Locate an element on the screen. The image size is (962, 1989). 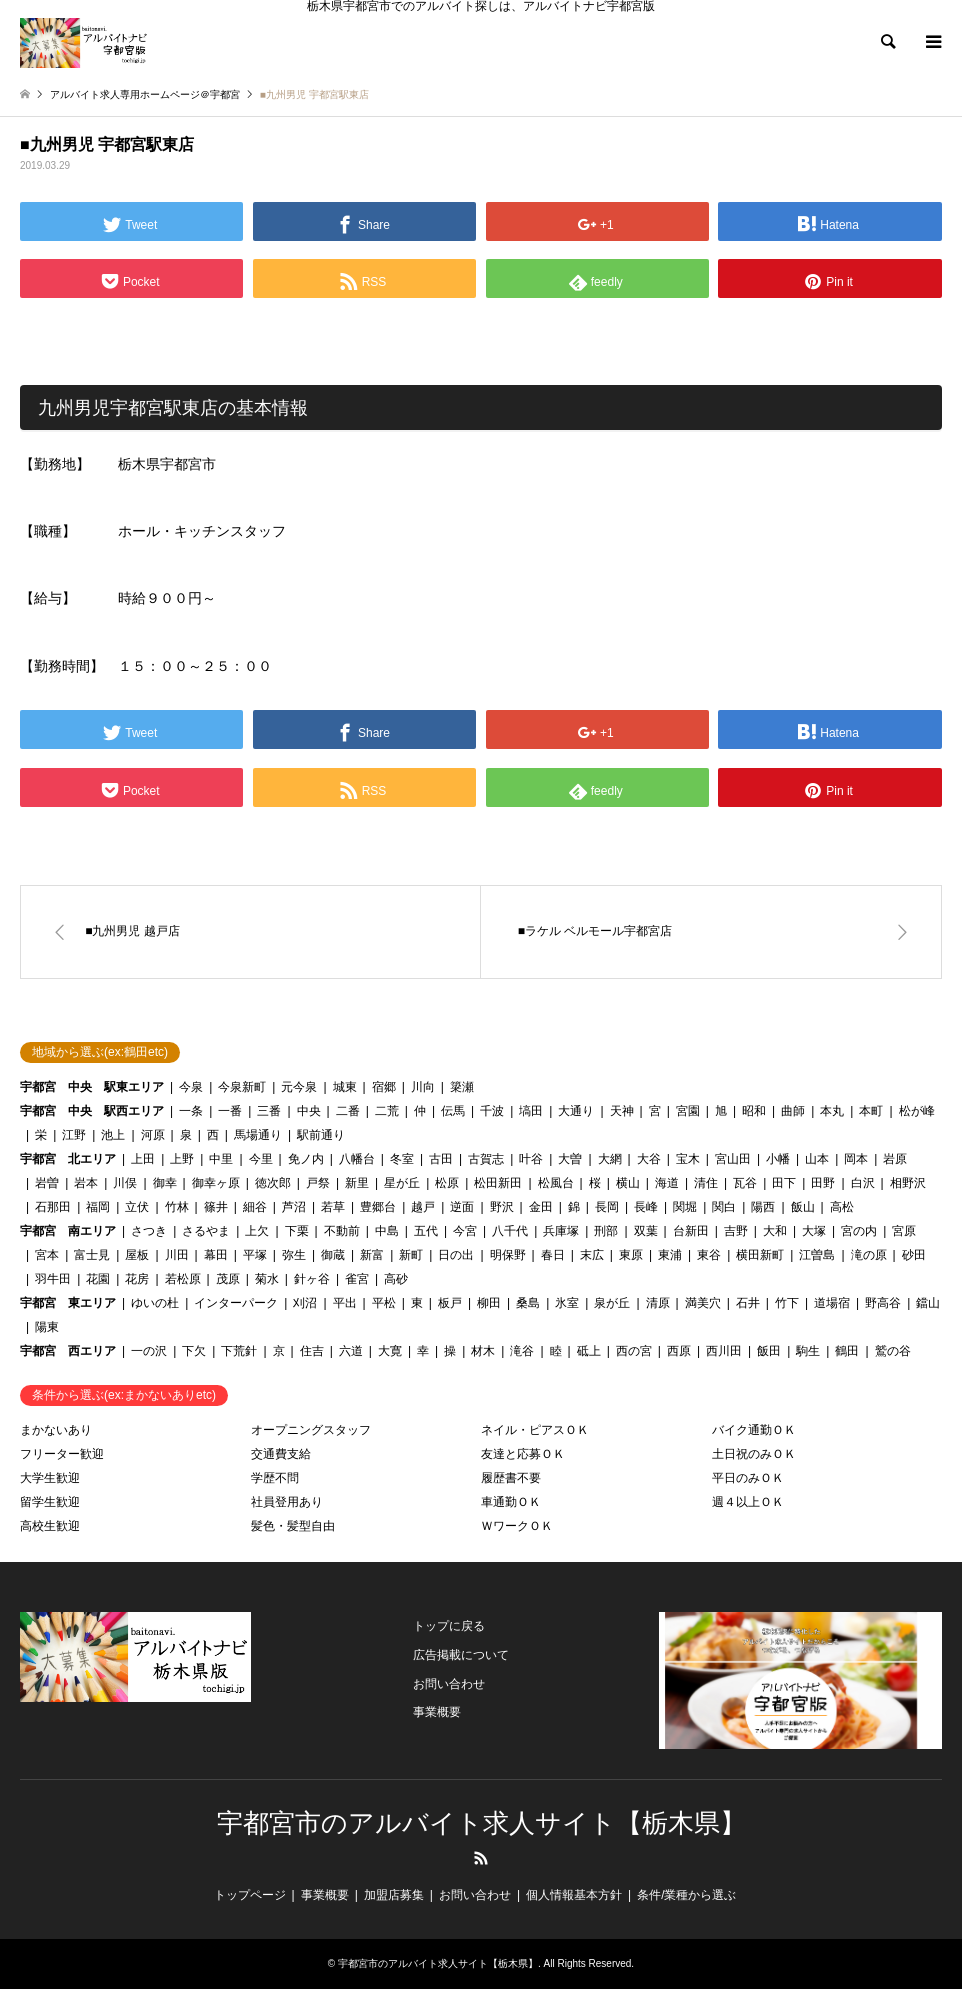
広告掲載について is located at coordinates (461, 1655).